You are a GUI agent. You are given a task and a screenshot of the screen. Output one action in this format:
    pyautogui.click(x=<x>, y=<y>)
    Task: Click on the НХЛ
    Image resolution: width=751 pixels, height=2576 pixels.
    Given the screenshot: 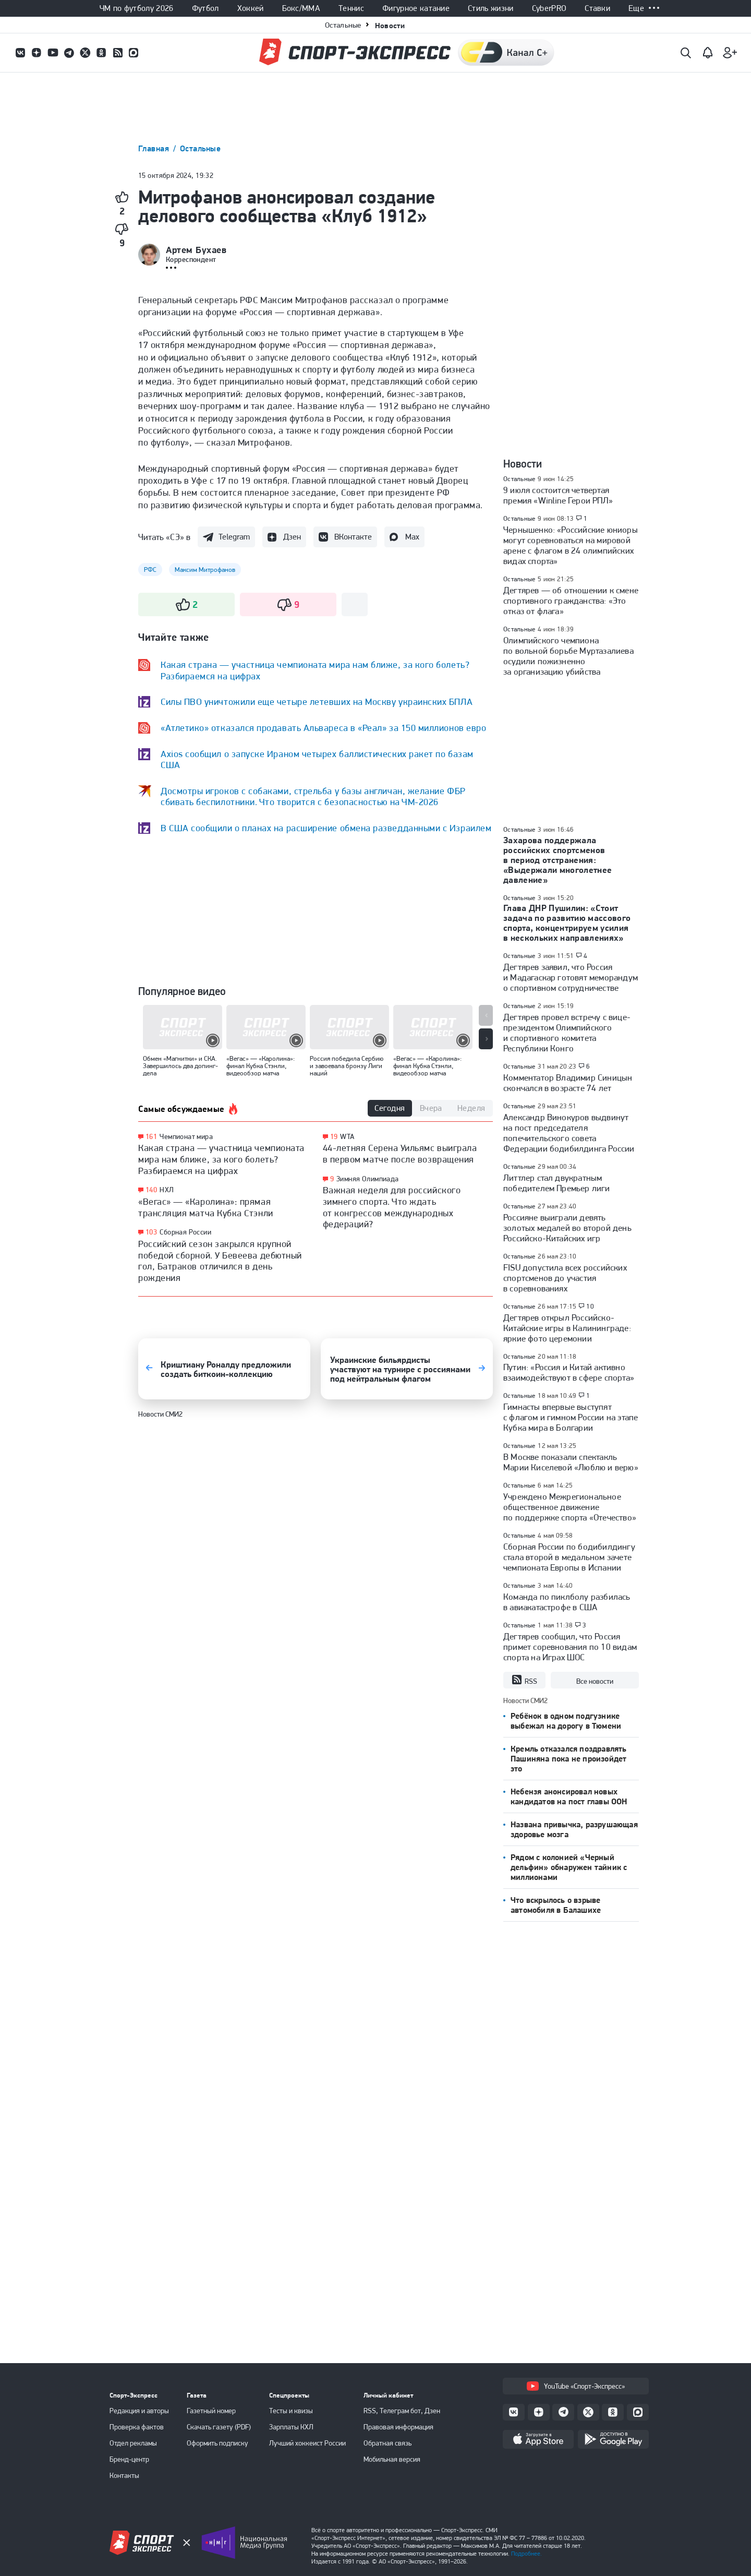 What is the action you would take?
    pyautogui.click(x=167, y=1189)
    